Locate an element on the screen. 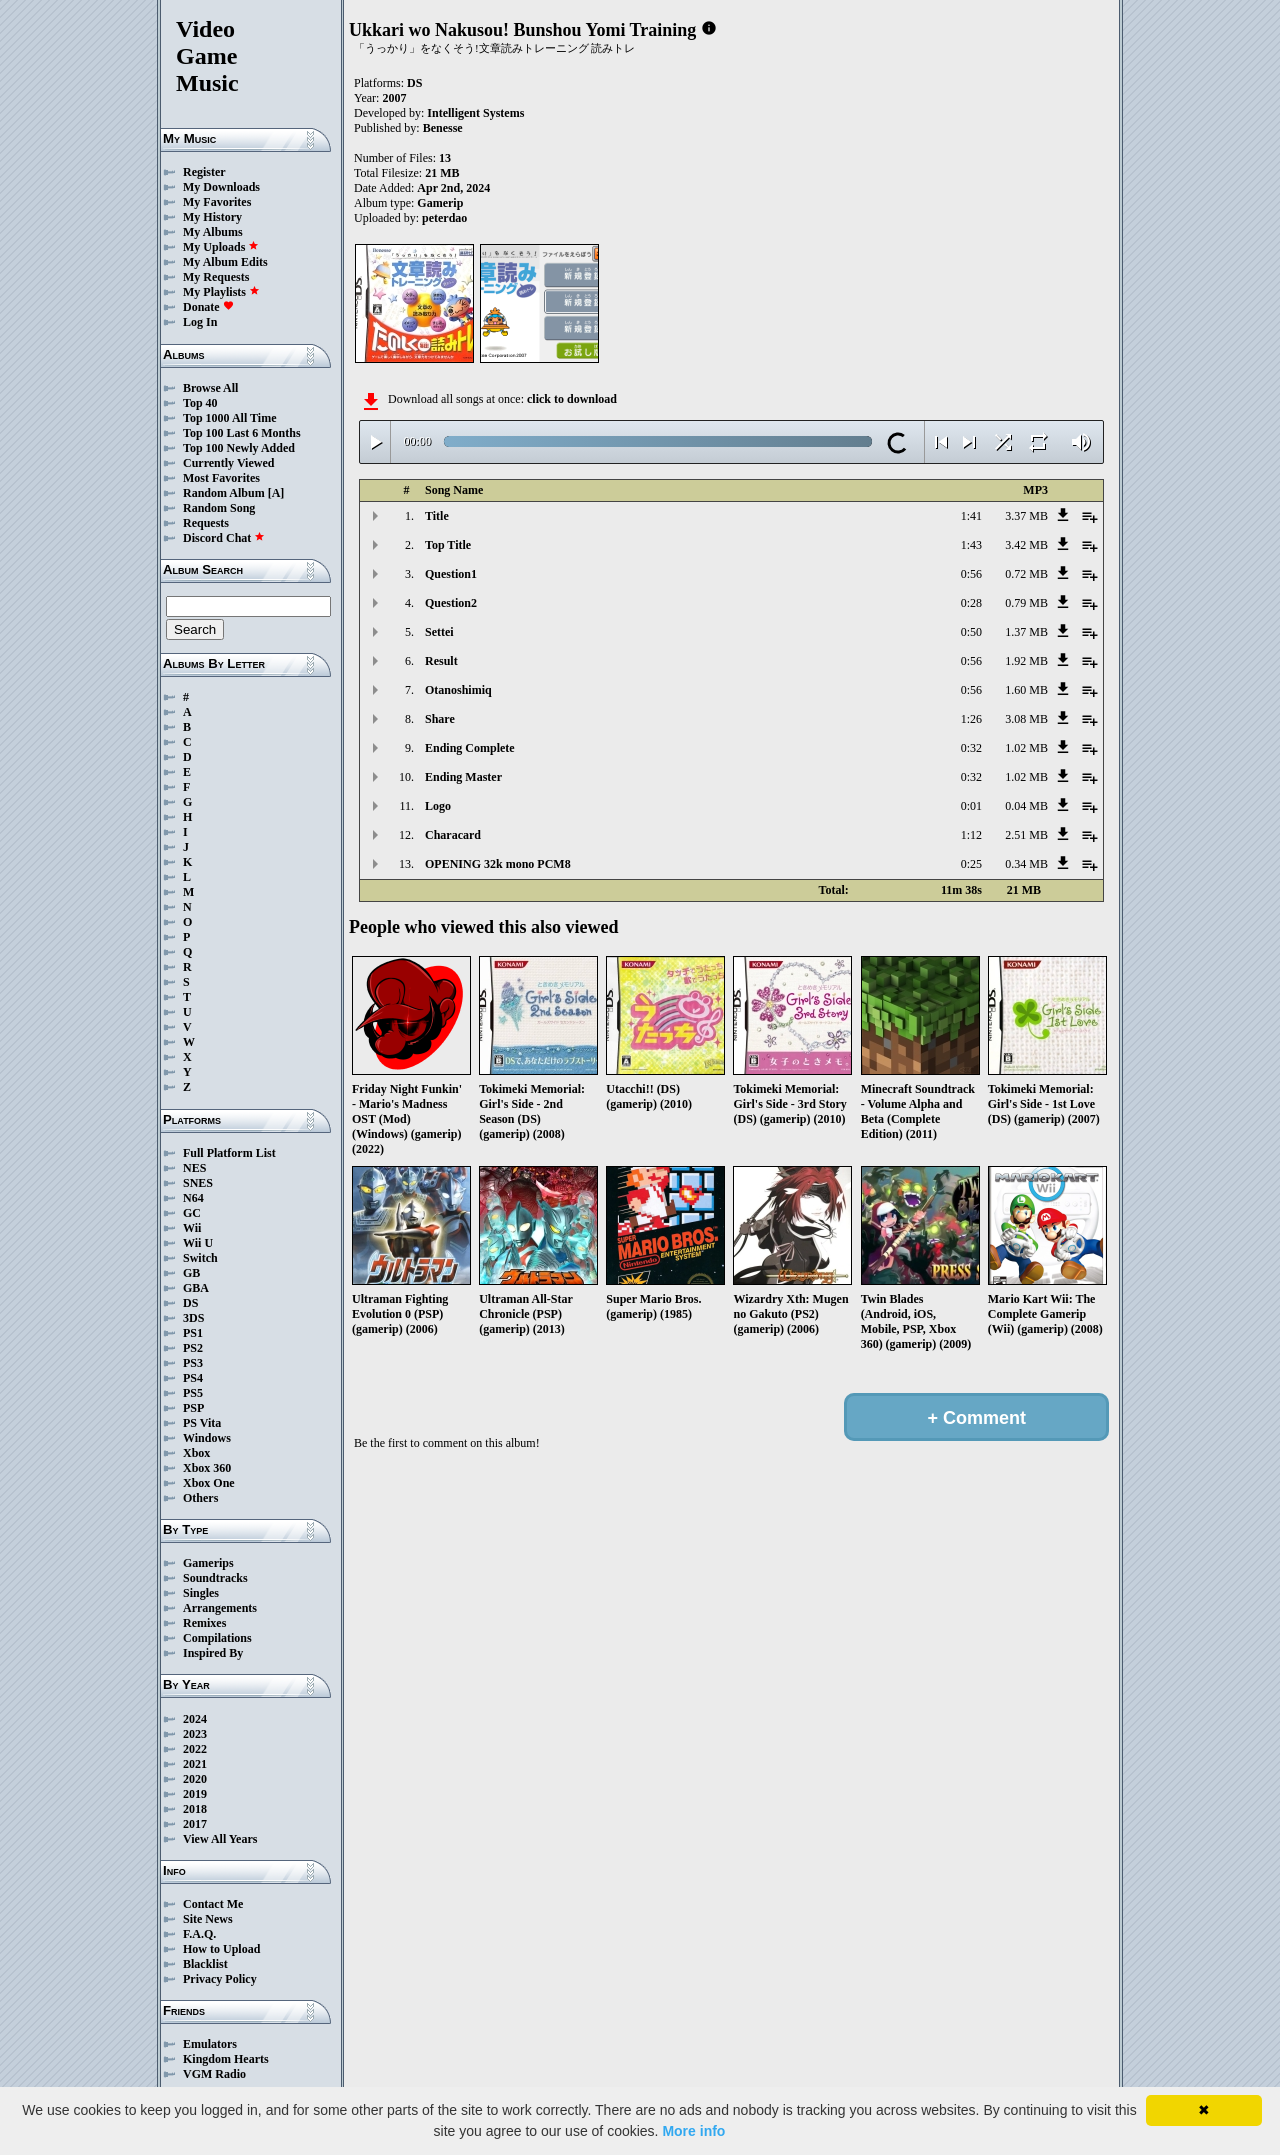  Full Platform List is located at coordinates (229, 1153).